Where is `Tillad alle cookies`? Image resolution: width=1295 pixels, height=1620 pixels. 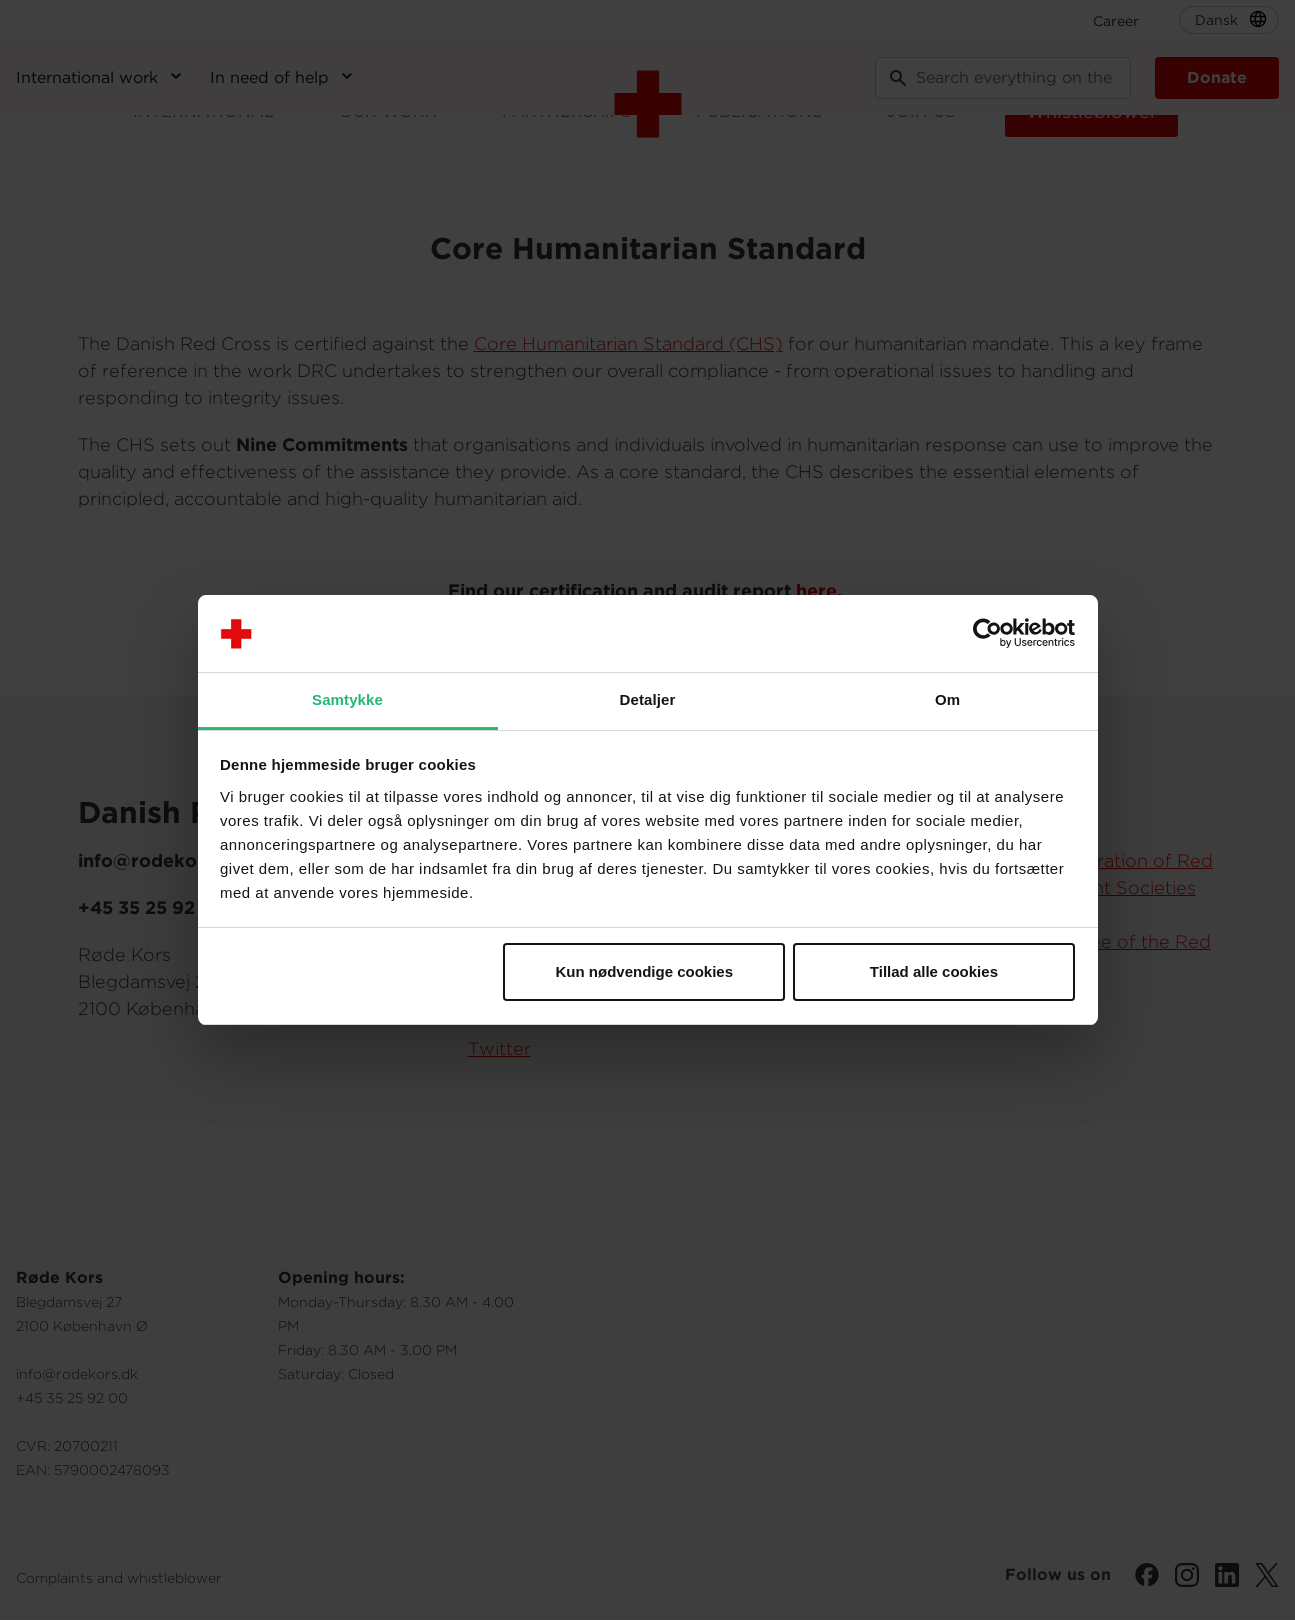
Tillad alle cookies is located at coordinates (934, 971).